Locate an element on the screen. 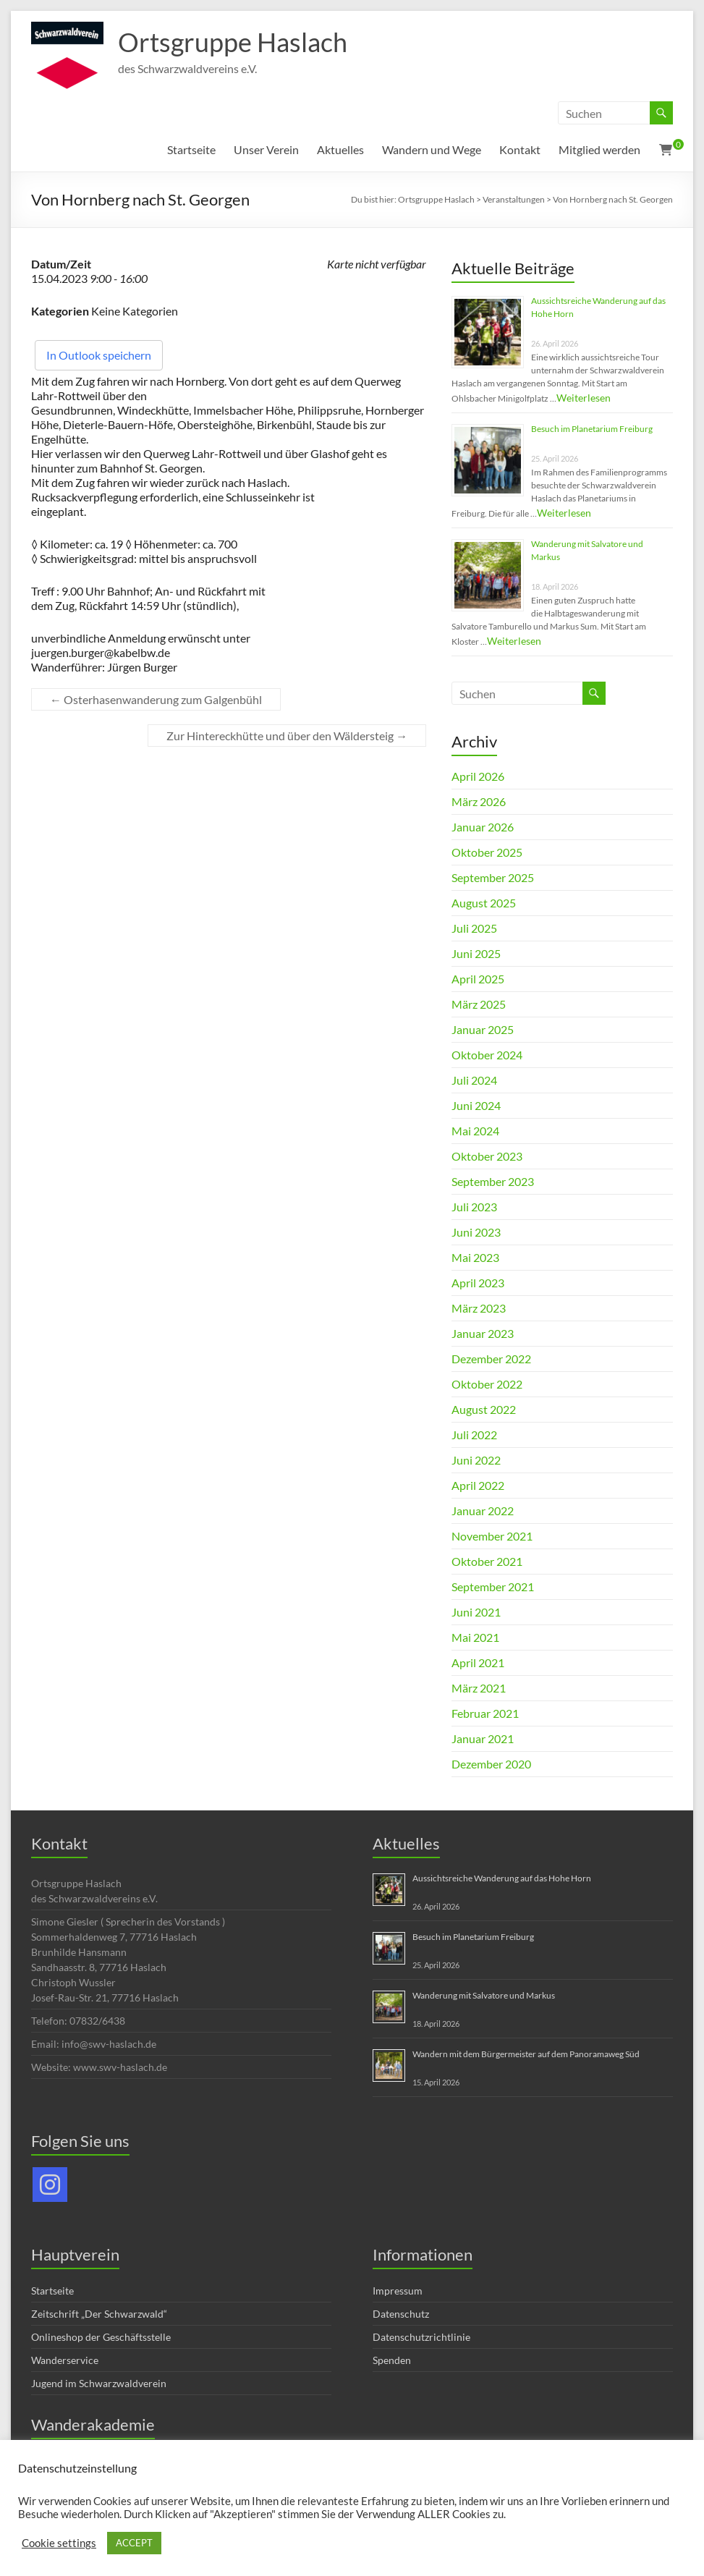  April 2023 is located at coordinates (477, 1282).